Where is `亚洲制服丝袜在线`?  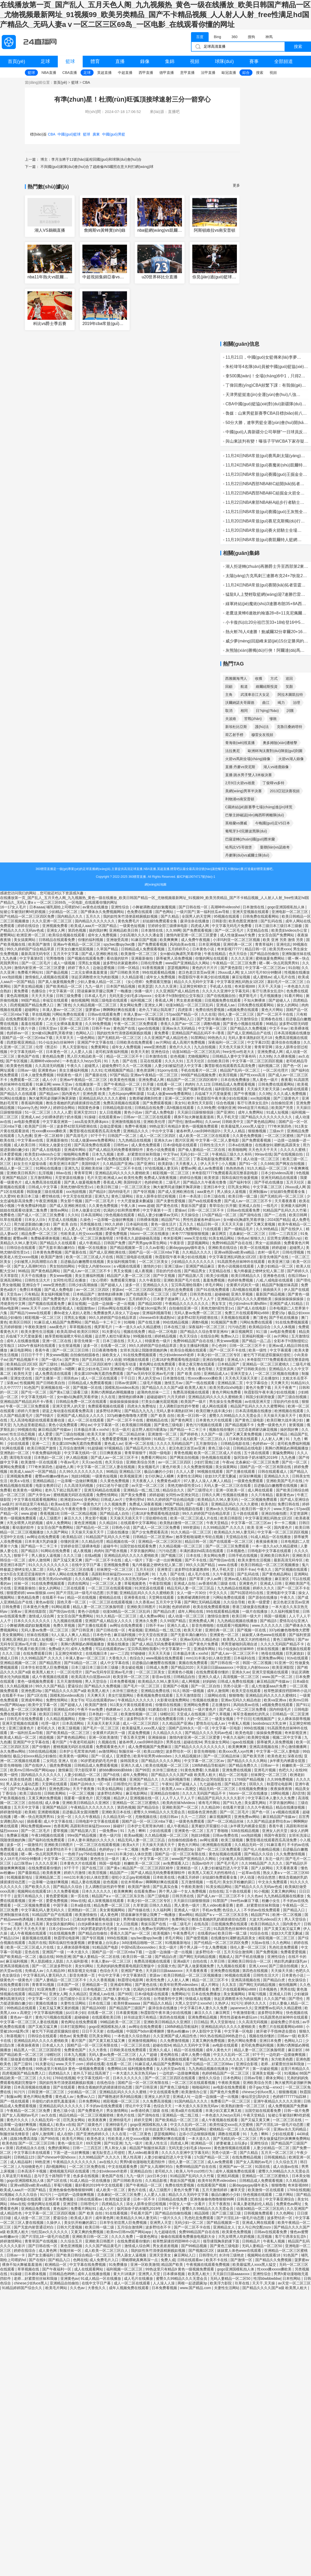 亚洲制服丝袜在线 is located at coordinates (296, 954).